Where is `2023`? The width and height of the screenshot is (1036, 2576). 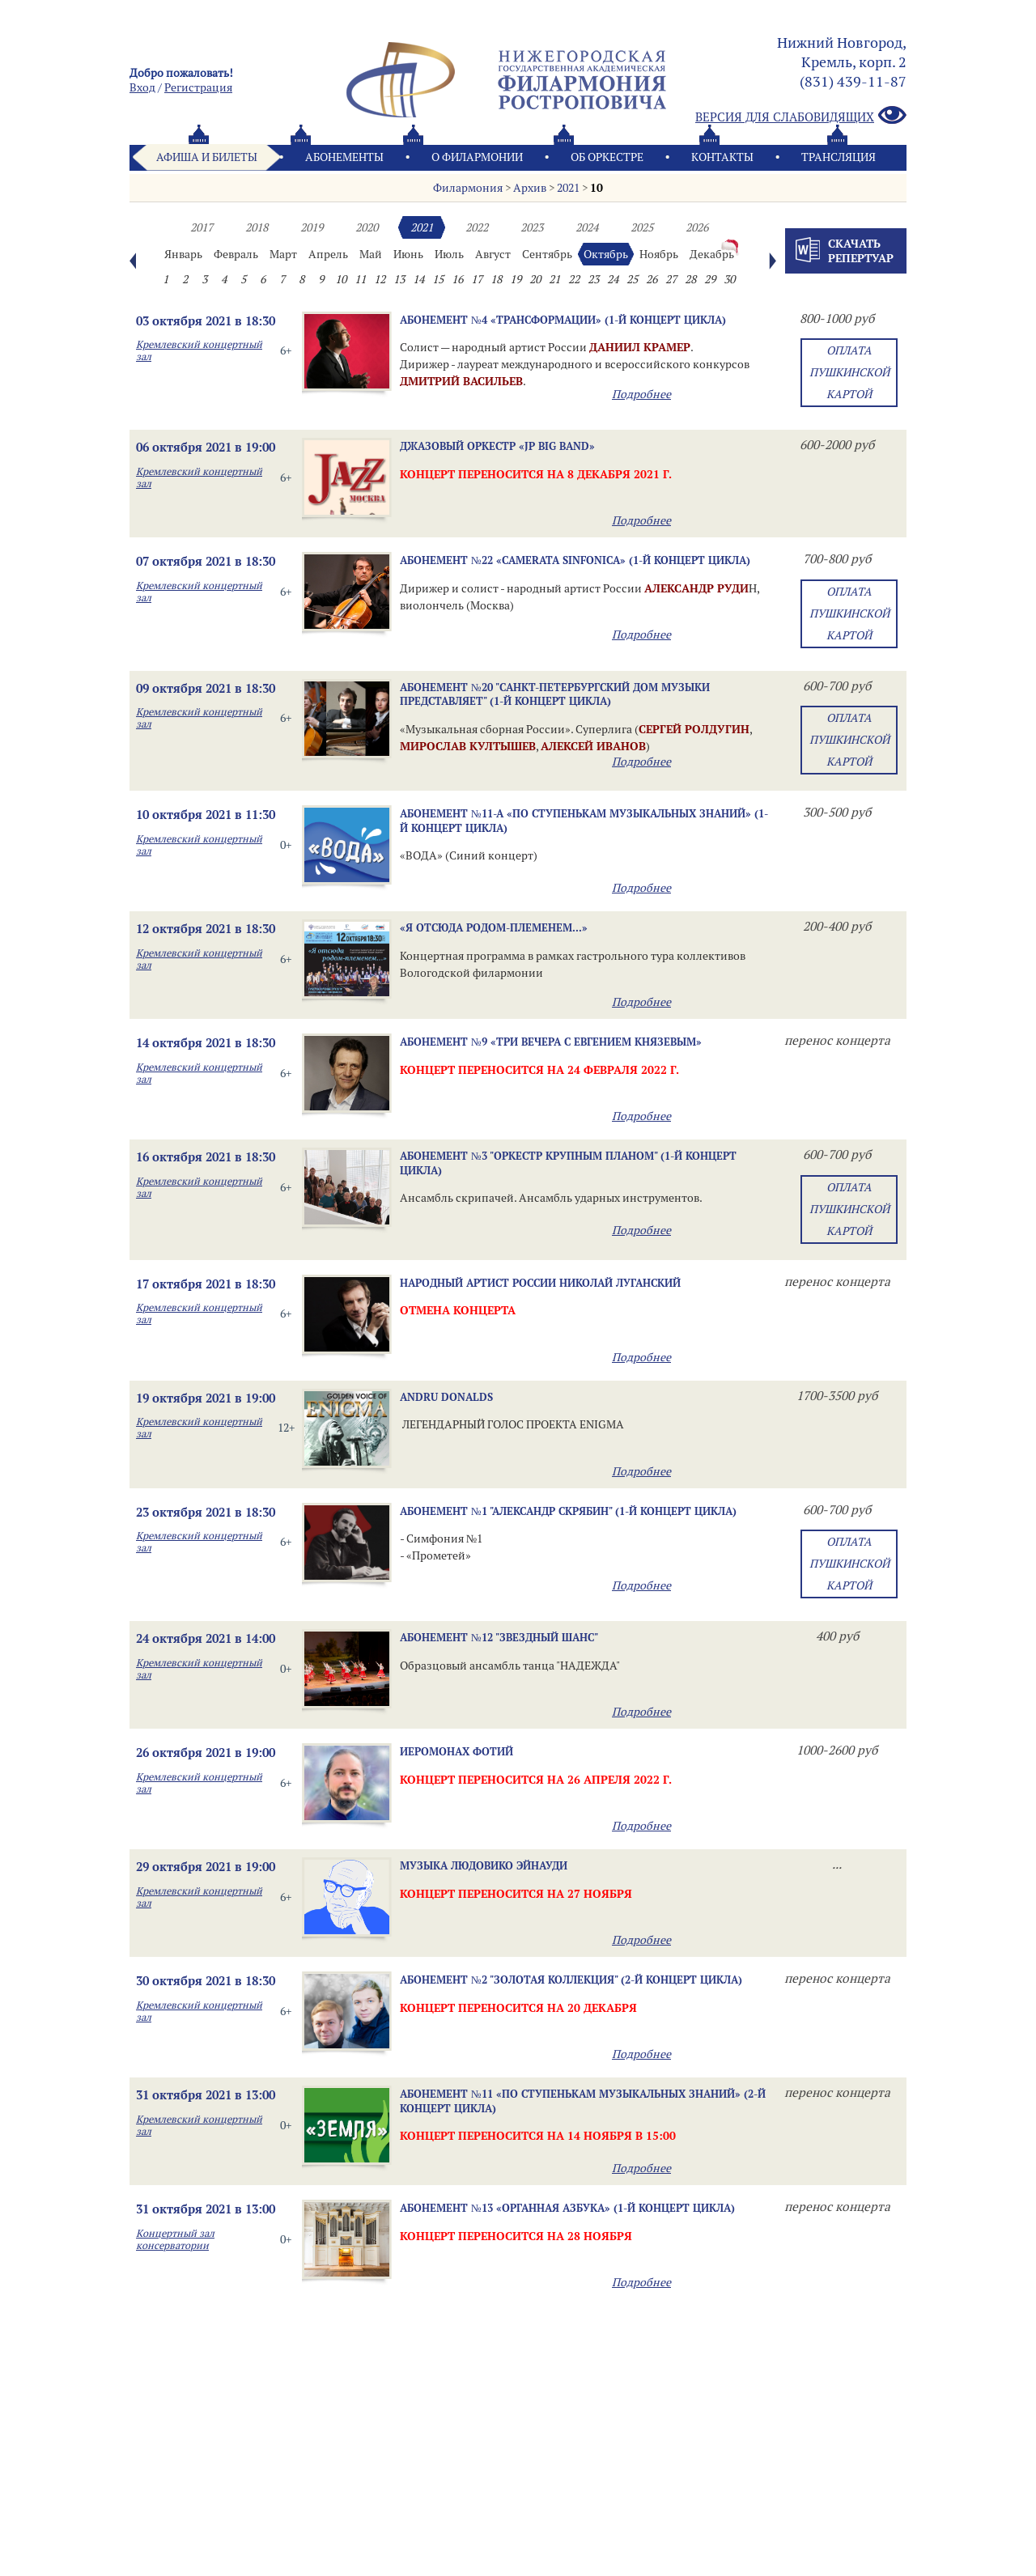
2023 is located at coordinates (531, 227).